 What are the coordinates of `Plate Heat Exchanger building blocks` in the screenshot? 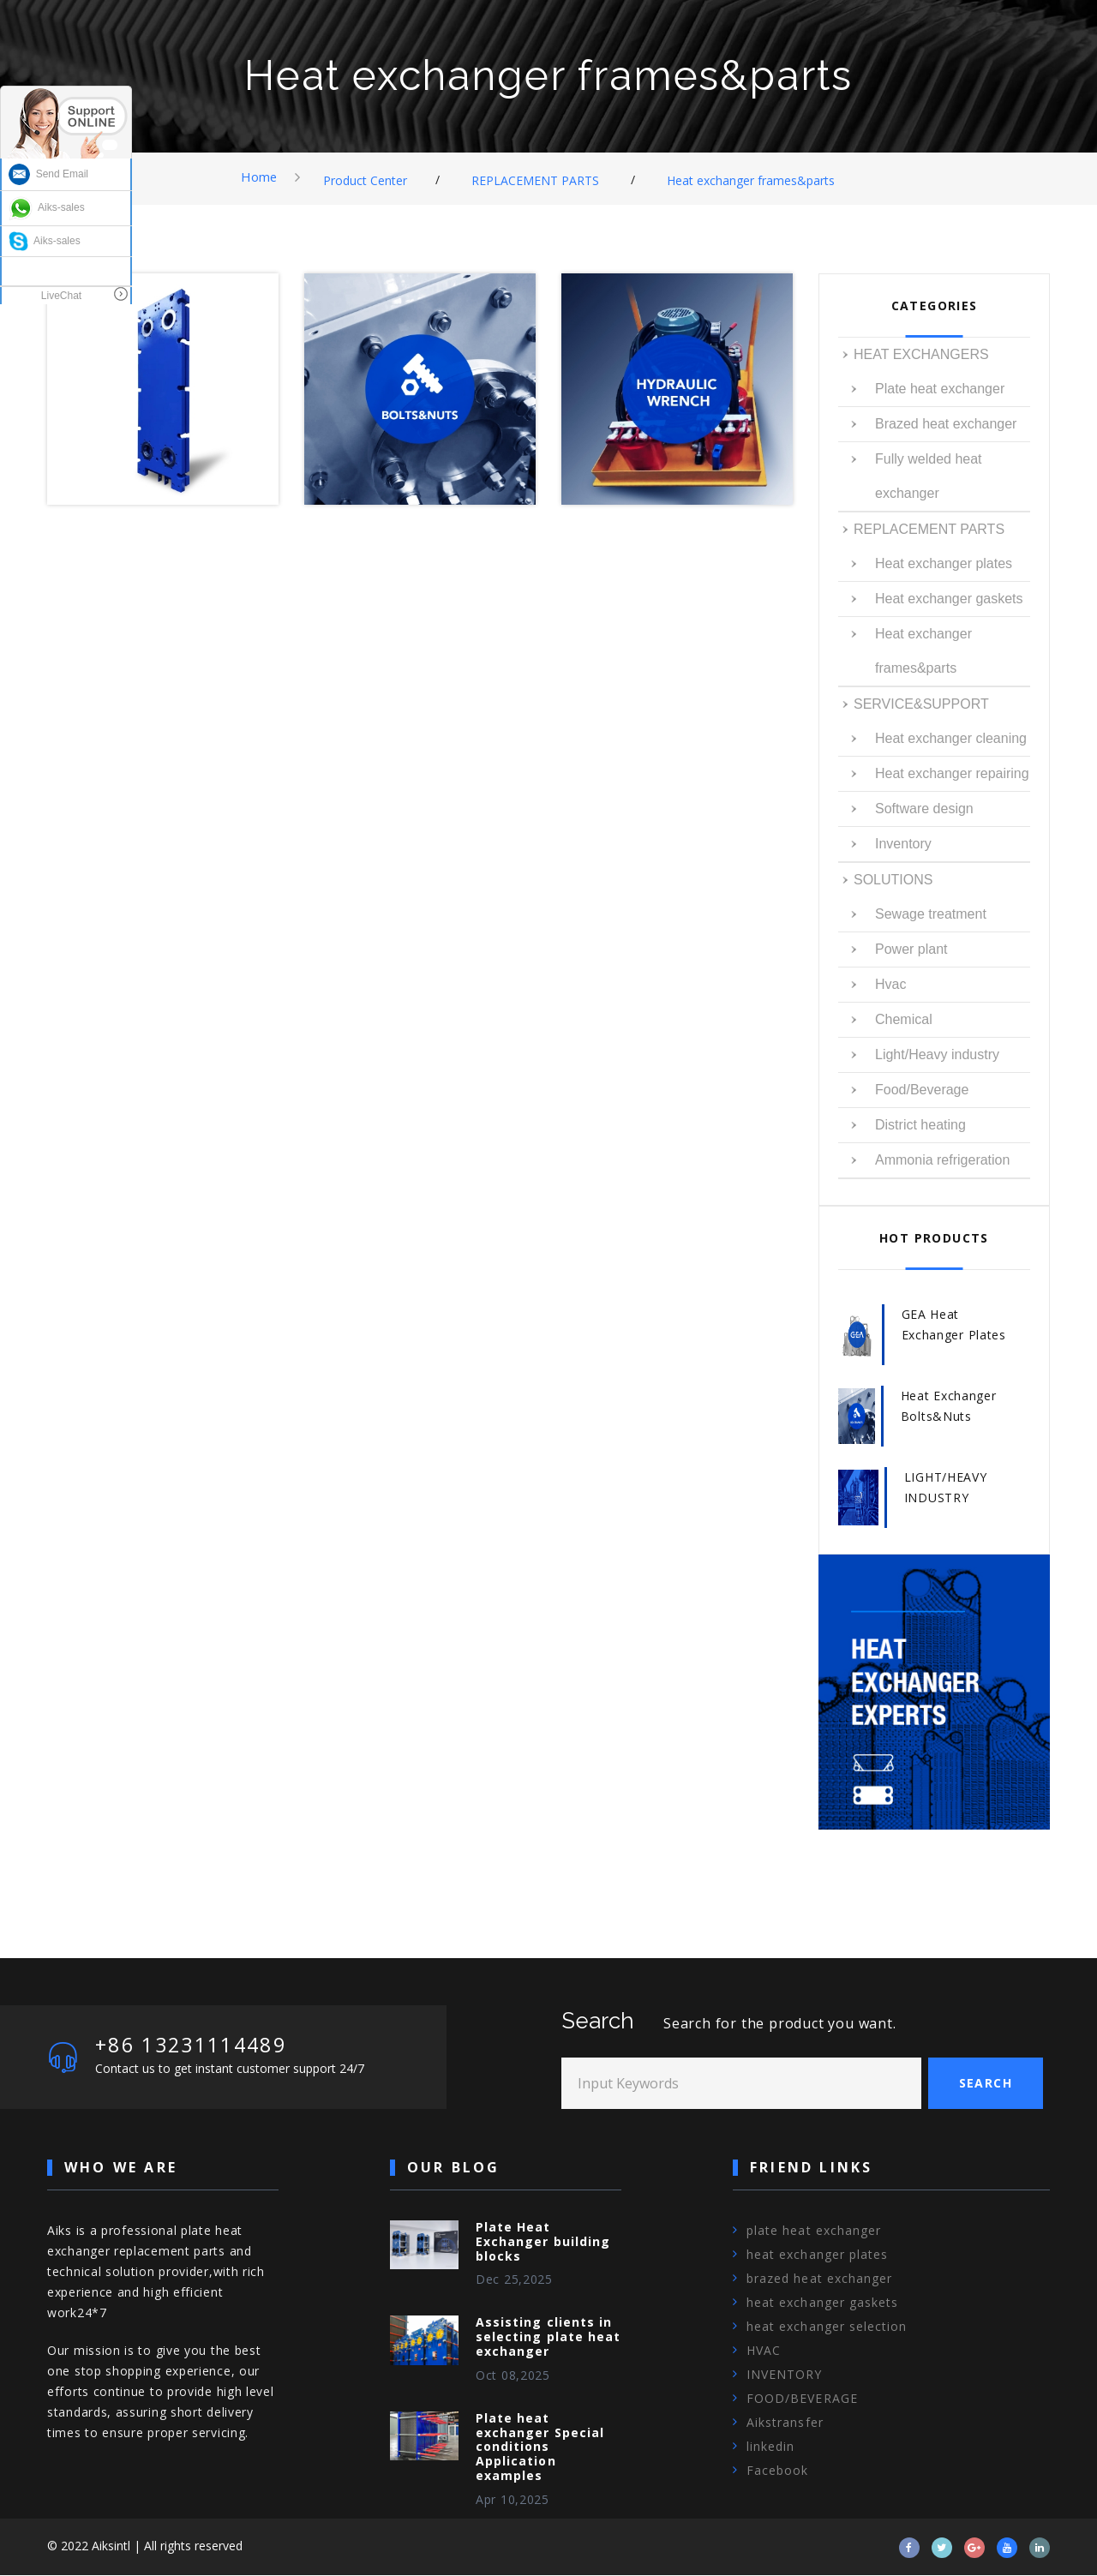 It's located at (543, 2242).